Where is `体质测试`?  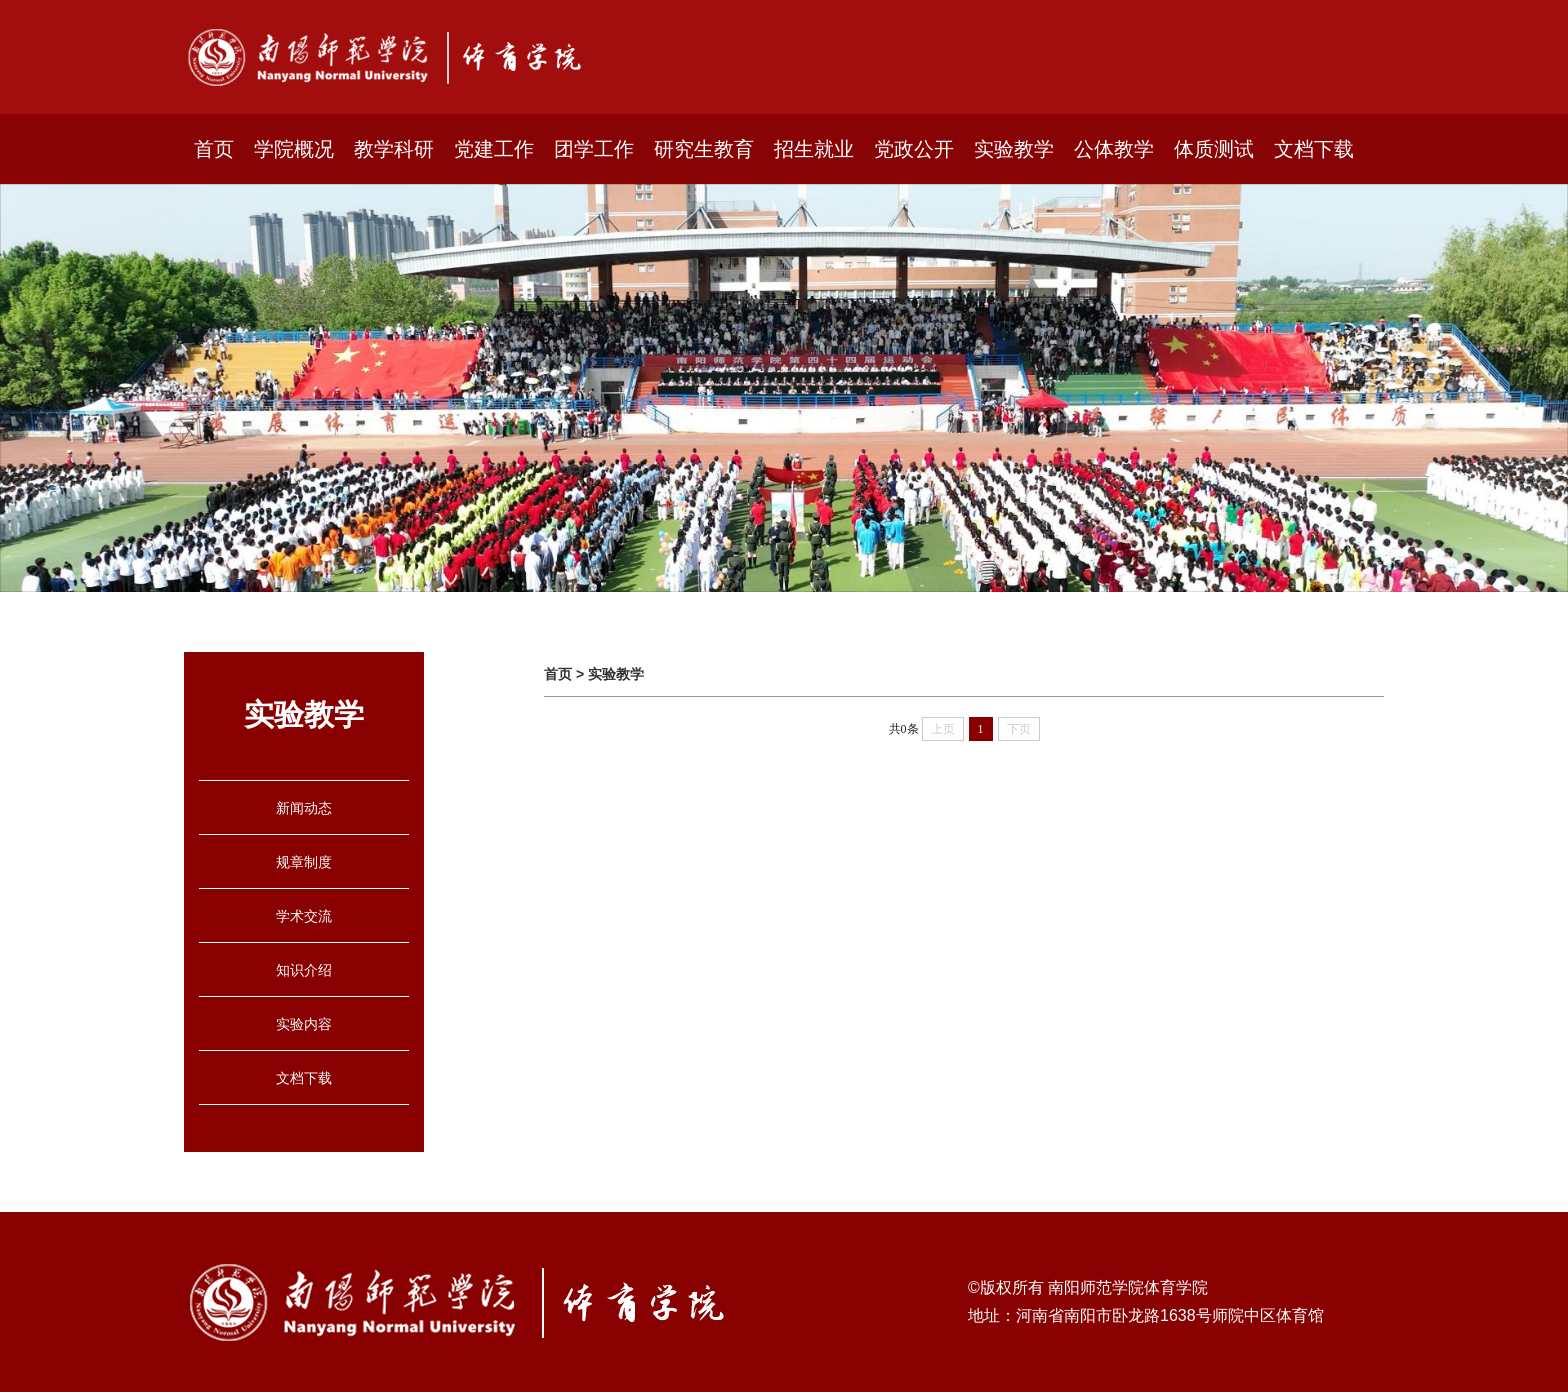 体质测试 is located at coordinates (1214, 149).